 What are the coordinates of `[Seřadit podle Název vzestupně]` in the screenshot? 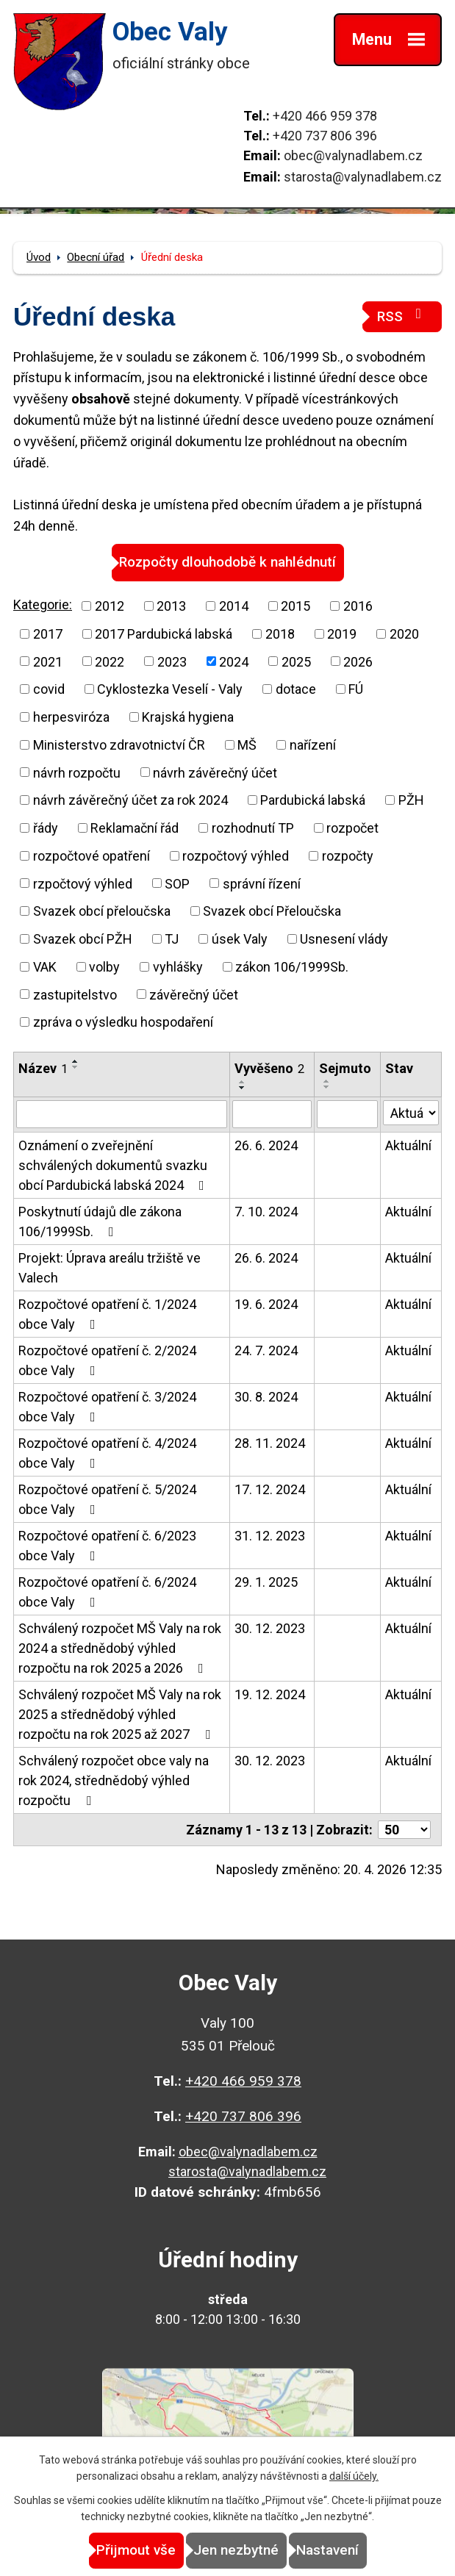 It's located at (76, 1061).